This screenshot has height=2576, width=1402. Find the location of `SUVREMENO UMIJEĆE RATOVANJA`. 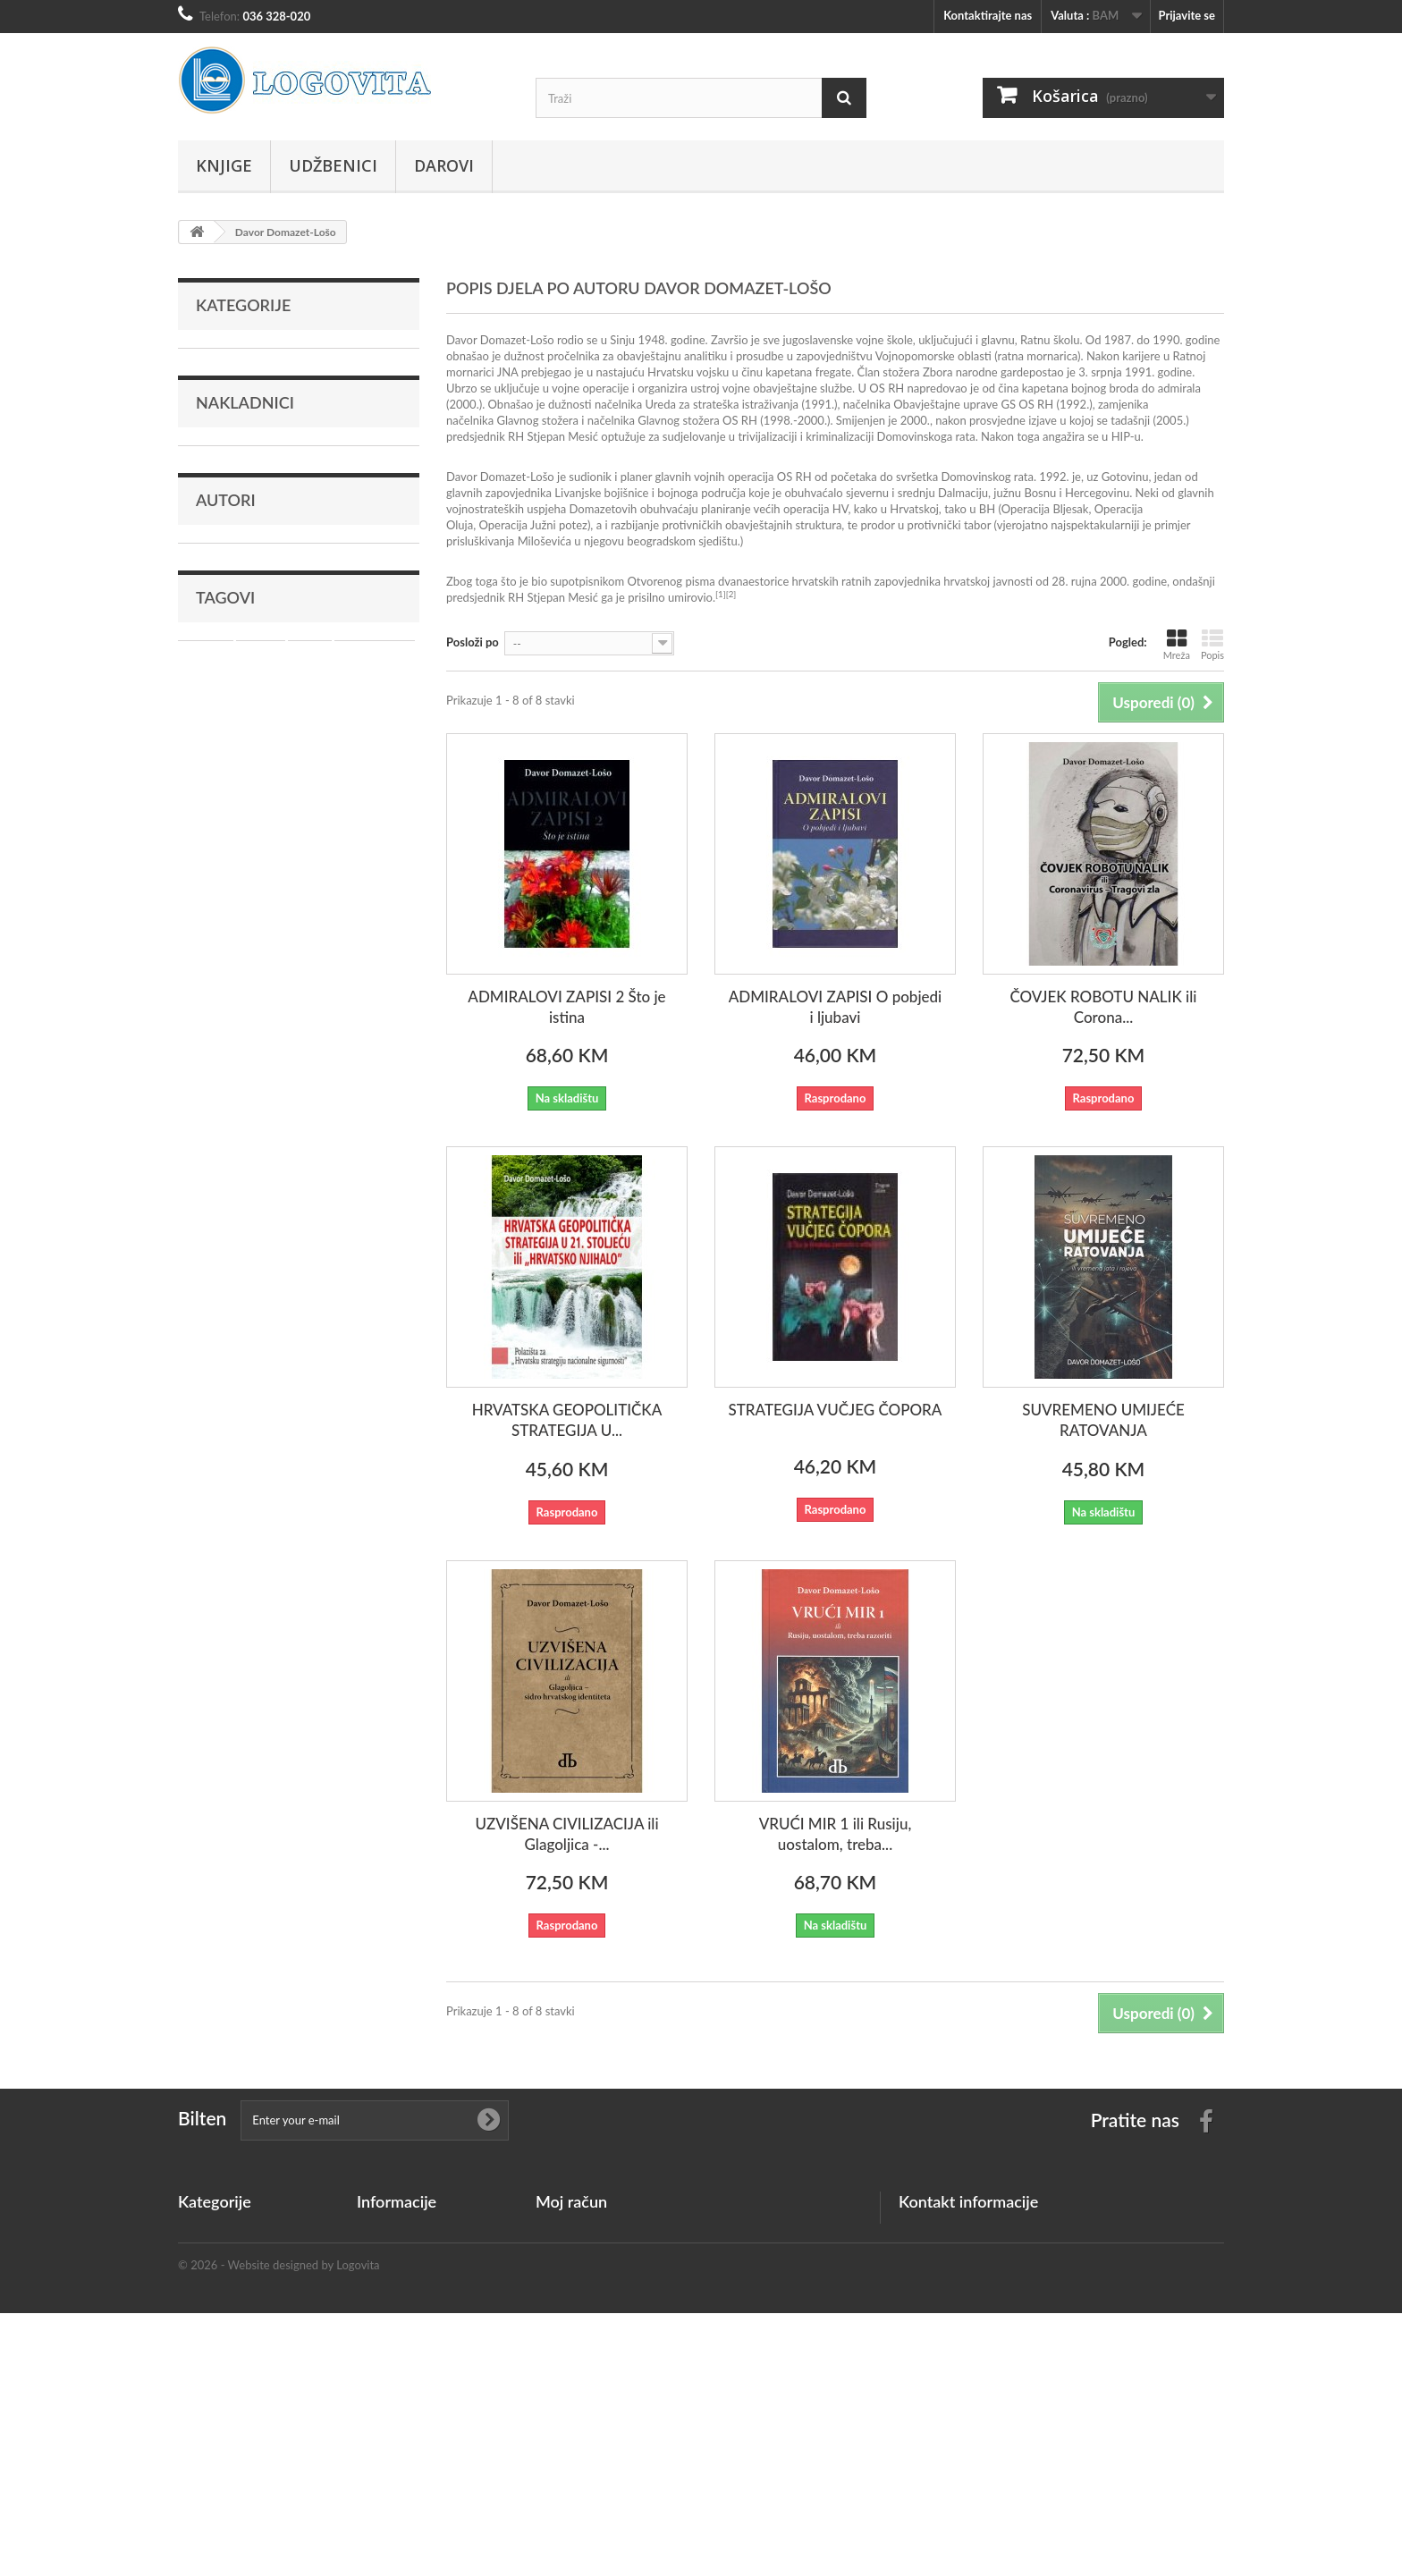

SUVREMENO UMIJEĆE RATOVANJA is located at coordinates (1103, 1420).